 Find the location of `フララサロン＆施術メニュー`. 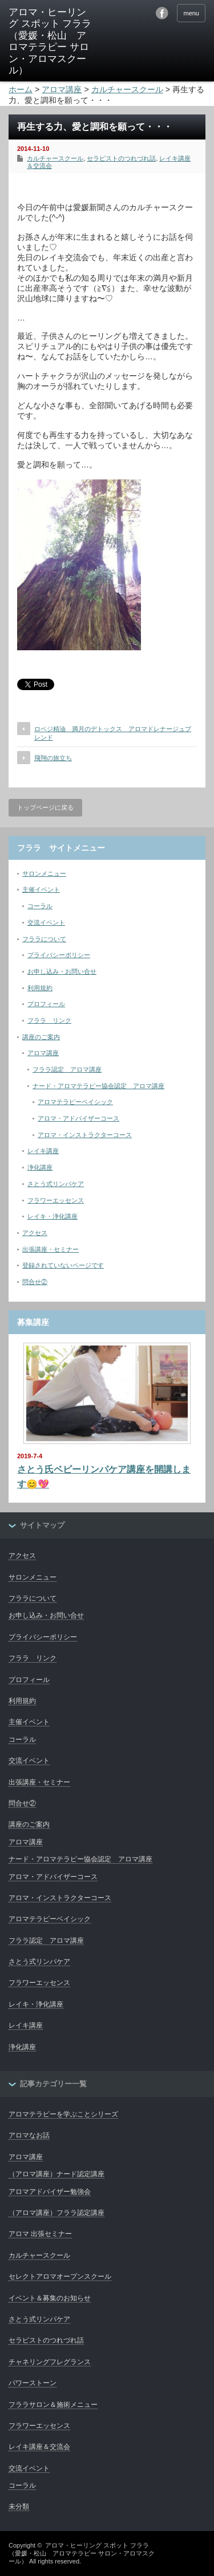

フララサロン＆施術メニュー is located at coordinates (53, 2405).